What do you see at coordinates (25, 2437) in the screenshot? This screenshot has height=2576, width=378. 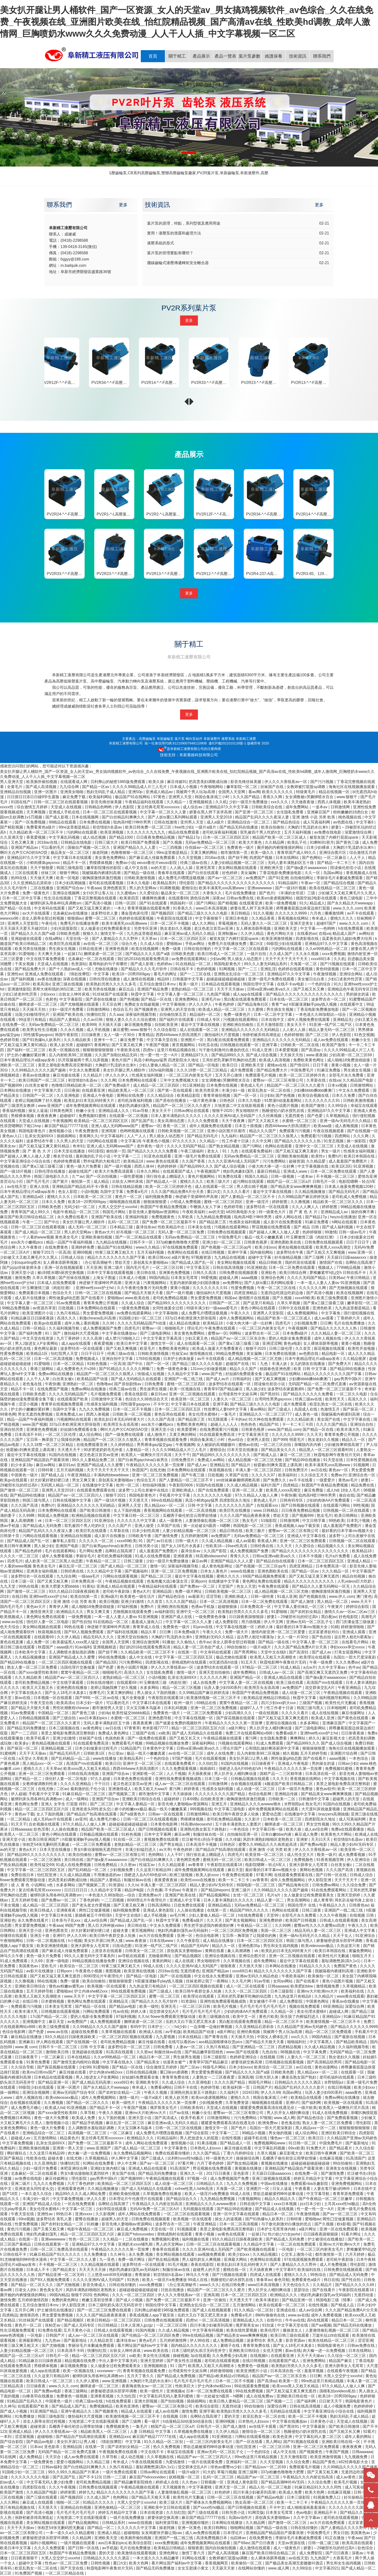 I see `涩涩屋视频` at bounding box center [25, 2437].